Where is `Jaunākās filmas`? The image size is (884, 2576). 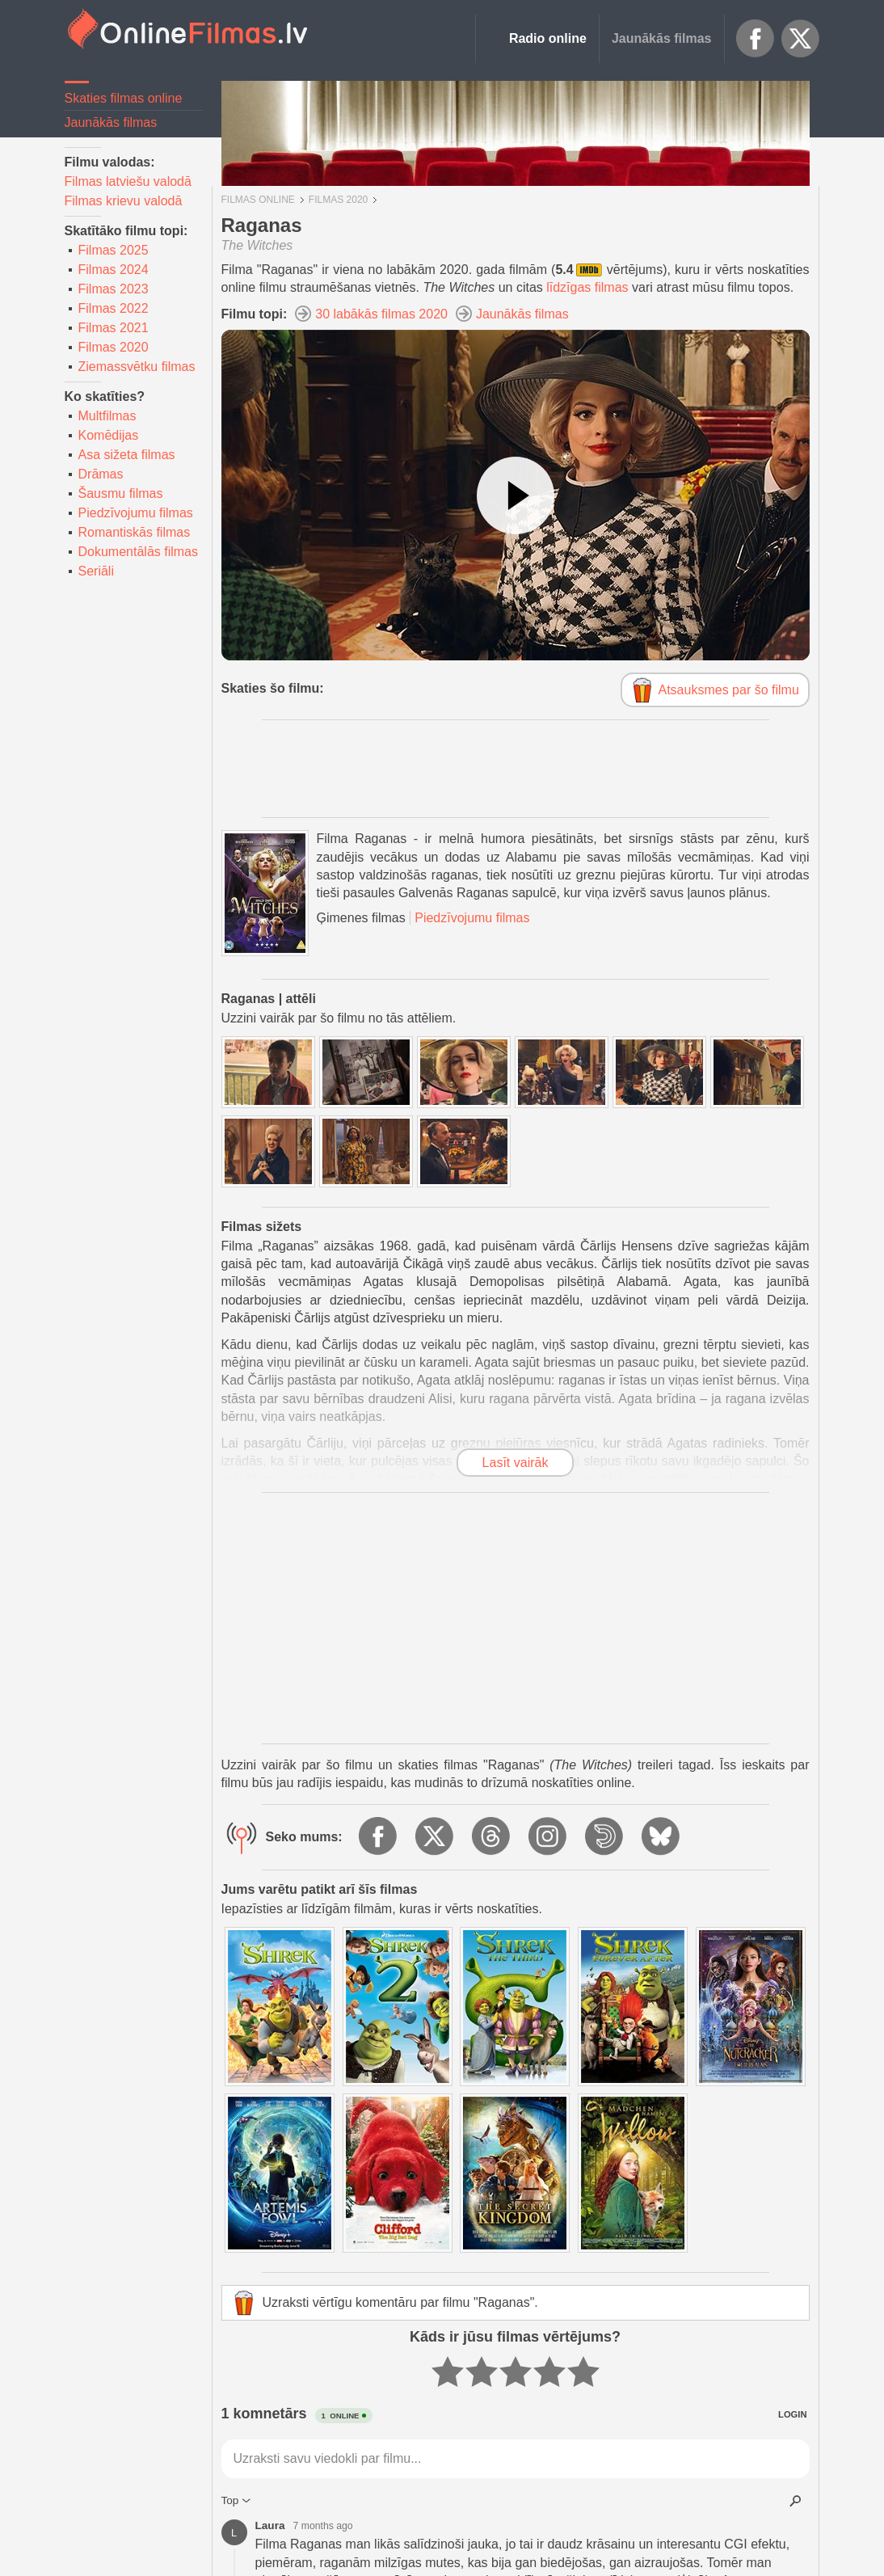 Jaunākās filmas is located at coordinates (662, 38).